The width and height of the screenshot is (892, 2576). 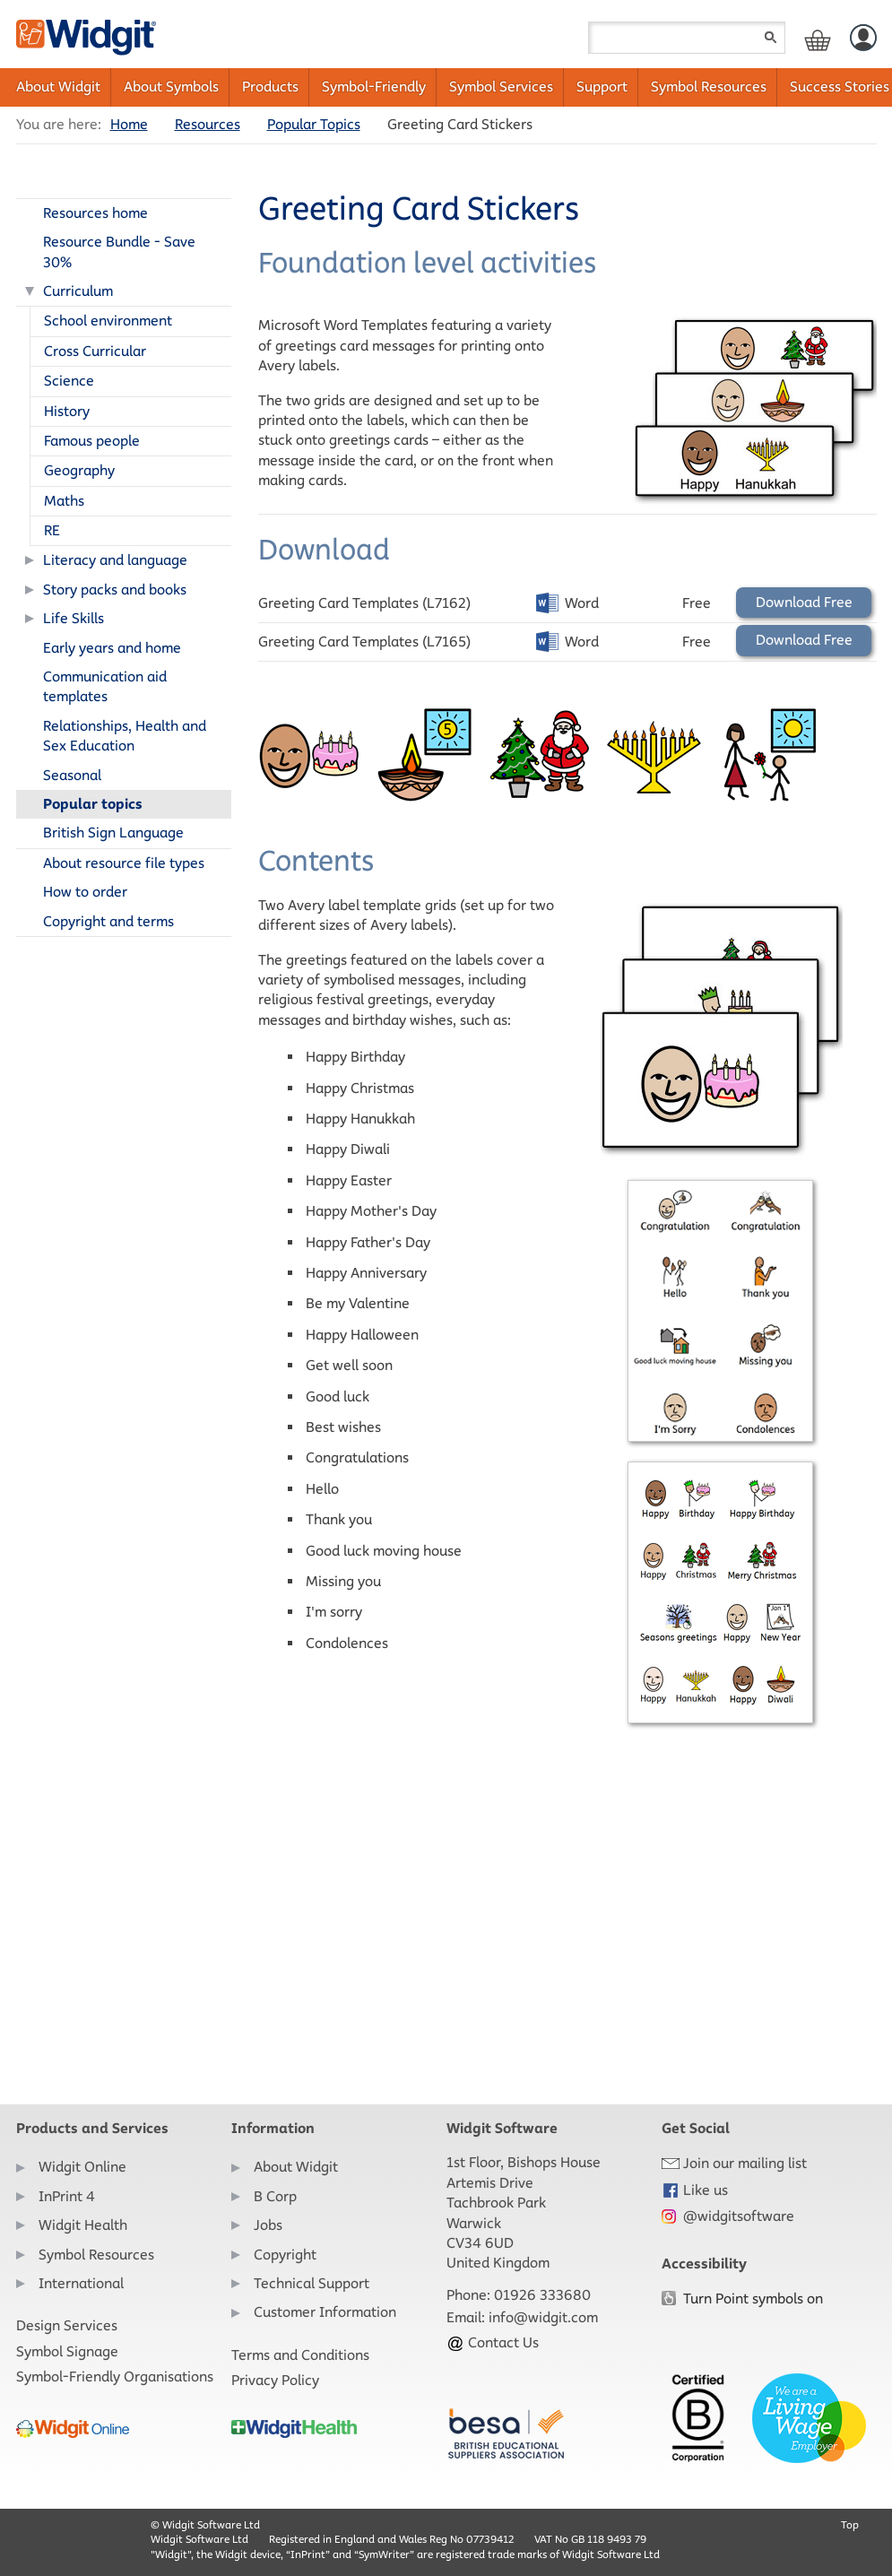 I want to click on Jobs, so click(x=268, y=2224).